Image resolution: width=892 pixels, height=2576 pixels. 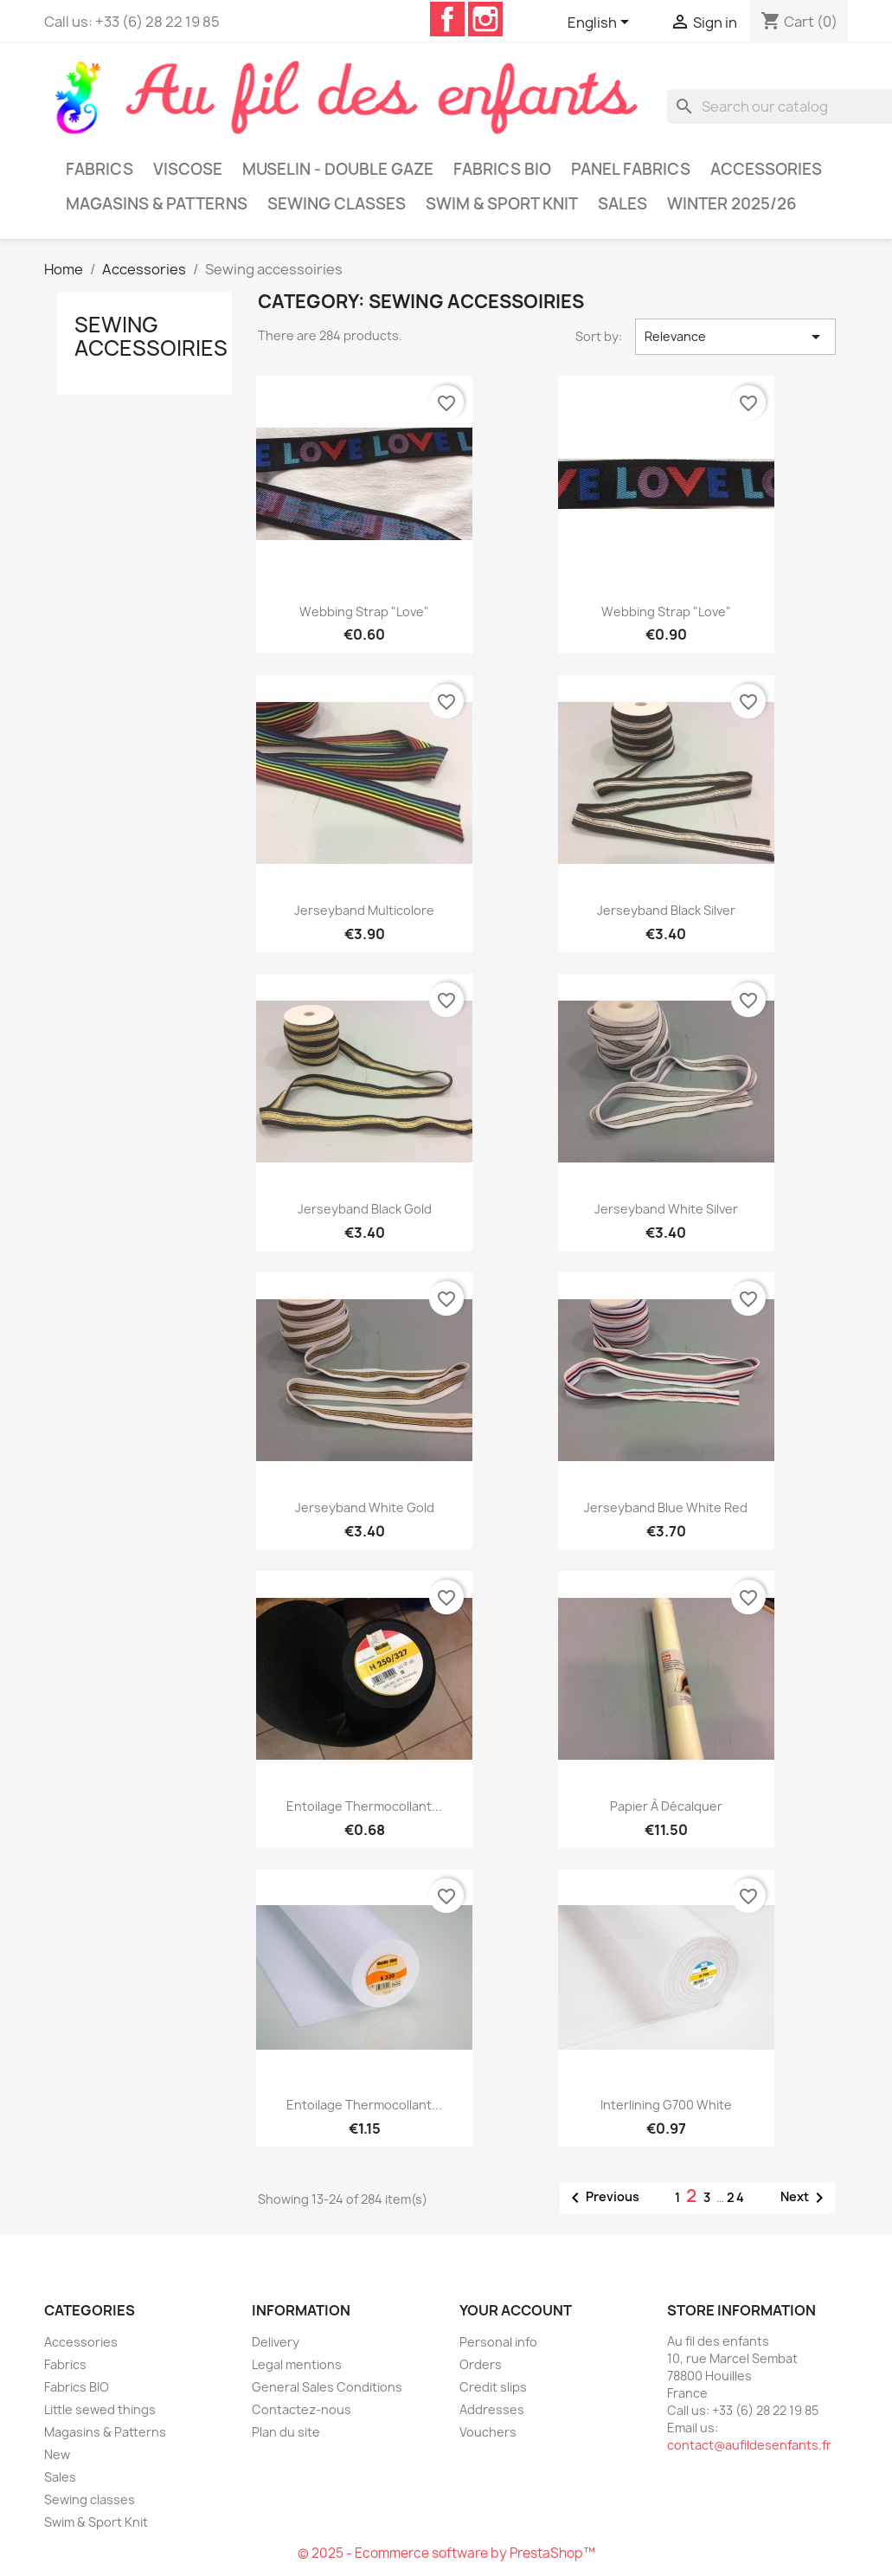 What do you see at coordinates (480, 2364) in the screenshot?
I see `Orders` at bounding box center [480, 2364].